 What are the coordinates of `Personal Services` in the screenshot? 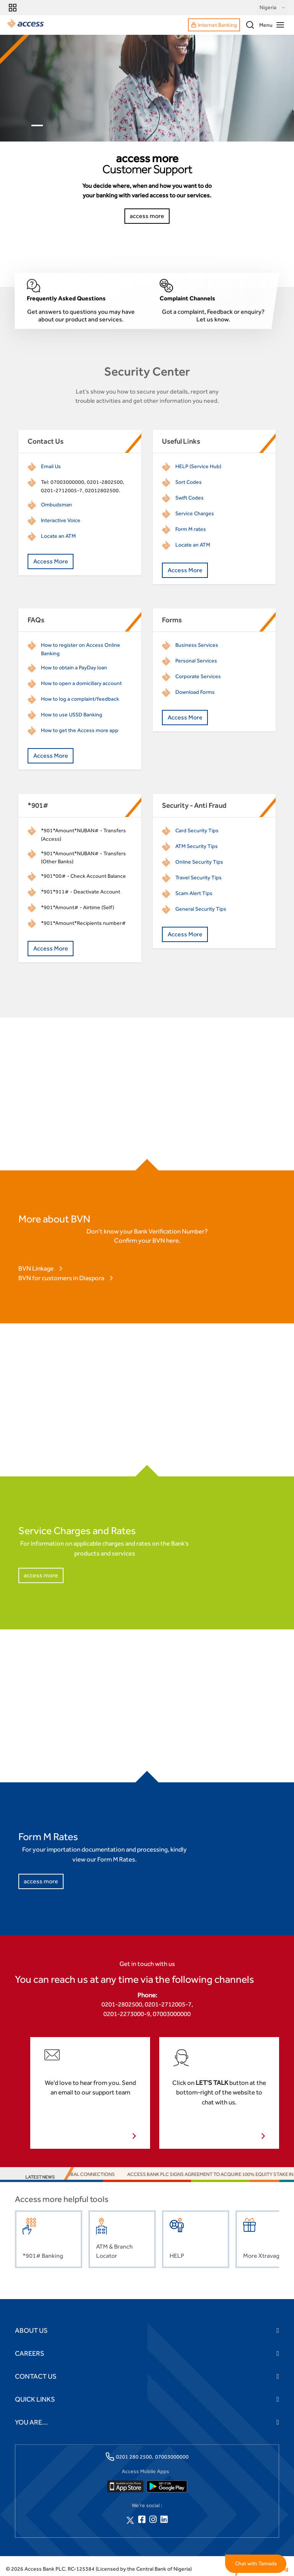 It's located at (196, 660).